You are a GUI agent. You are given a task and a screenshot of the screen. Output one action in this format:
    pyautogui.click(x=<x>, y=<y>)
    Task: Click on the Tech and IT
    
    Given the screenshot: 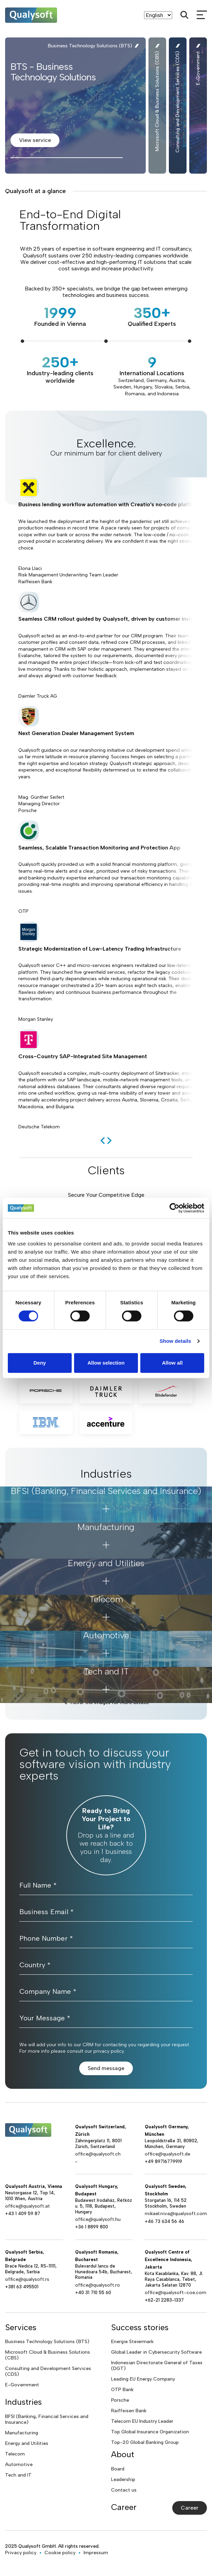 What is the action you would take?
    pyautogui.click(x=18, y=2475)
    